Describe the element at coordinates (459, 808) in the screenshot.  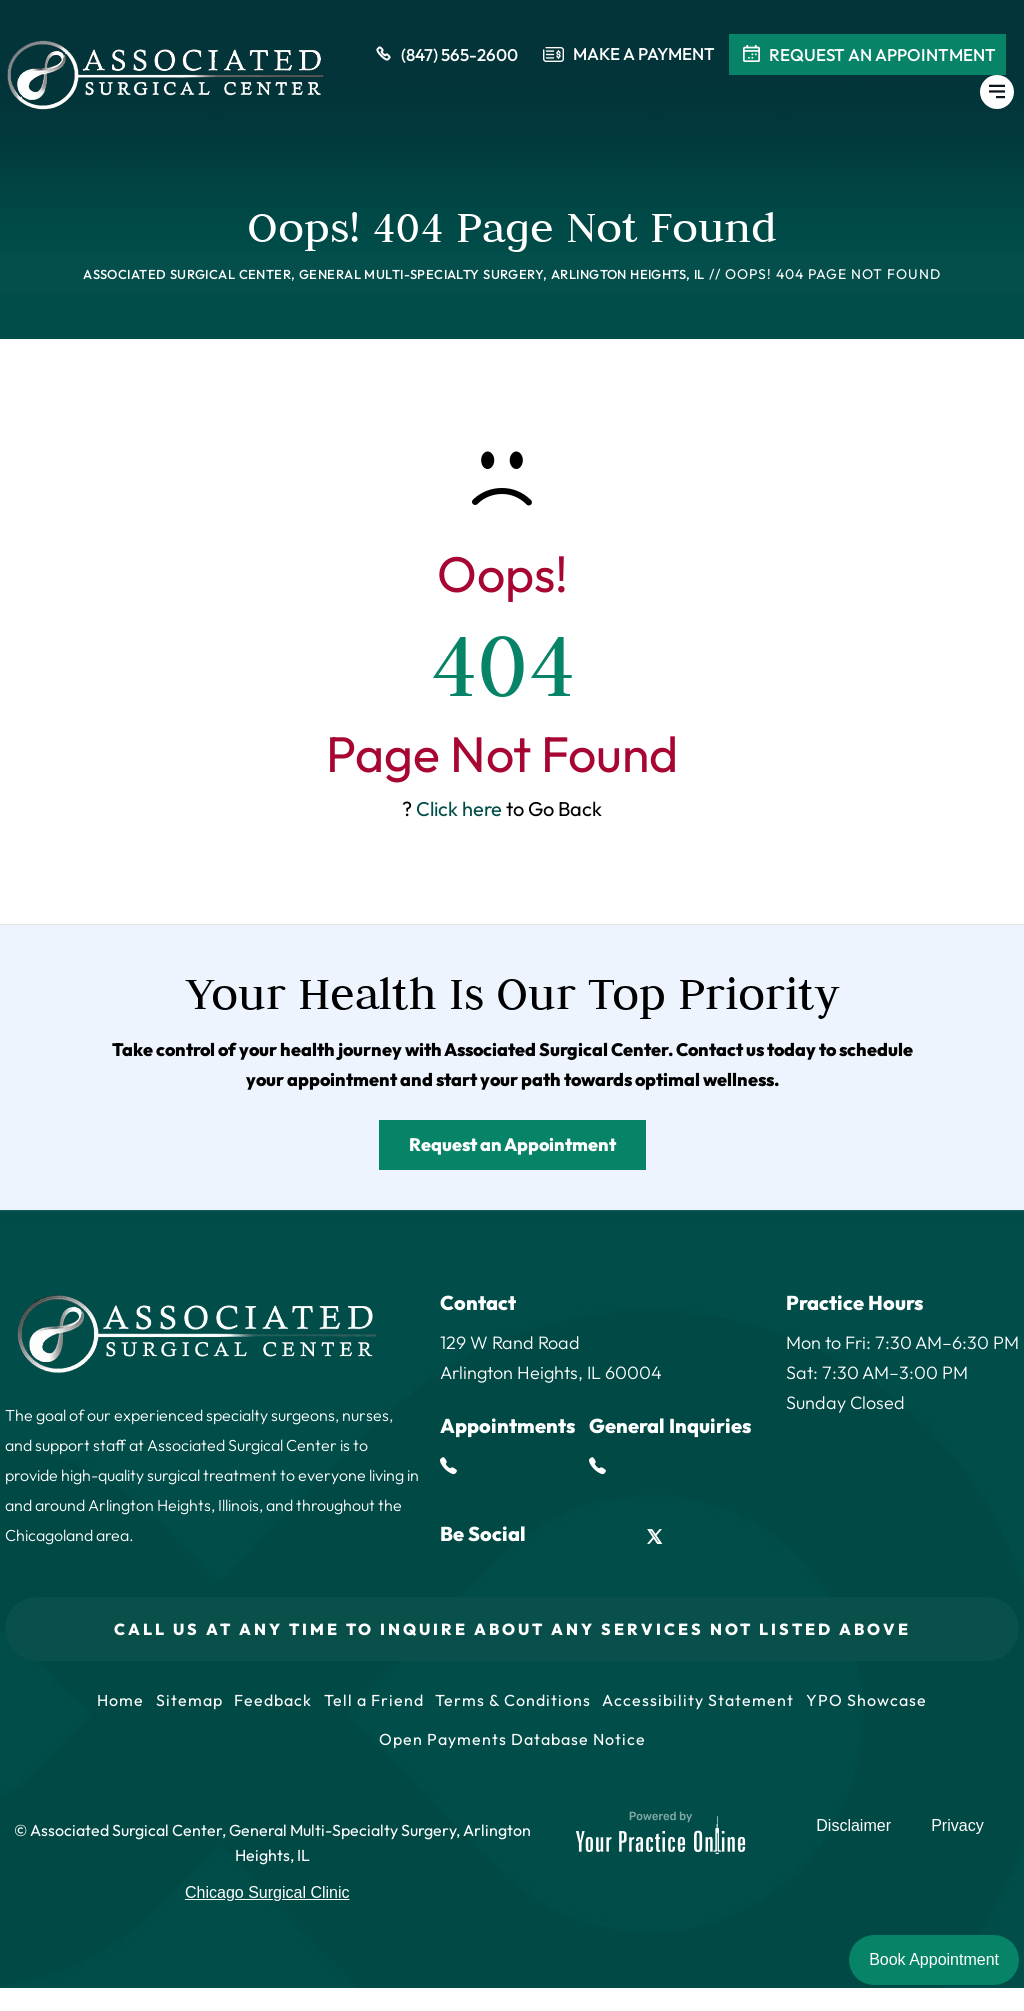
I see `Click here` at that location.